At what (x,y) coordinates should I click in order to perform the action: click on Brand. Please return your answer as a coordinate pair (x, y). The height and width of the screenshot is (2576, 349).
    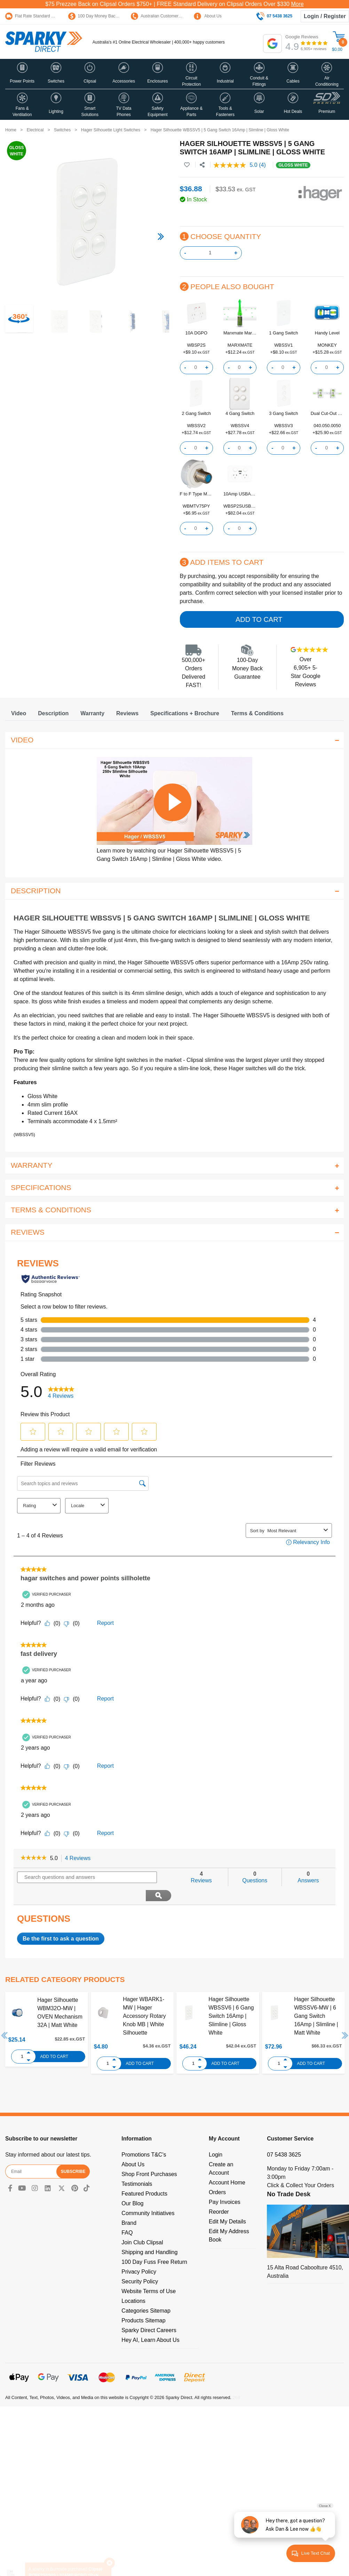
    Looking at the image, I should click on (128, 2204).